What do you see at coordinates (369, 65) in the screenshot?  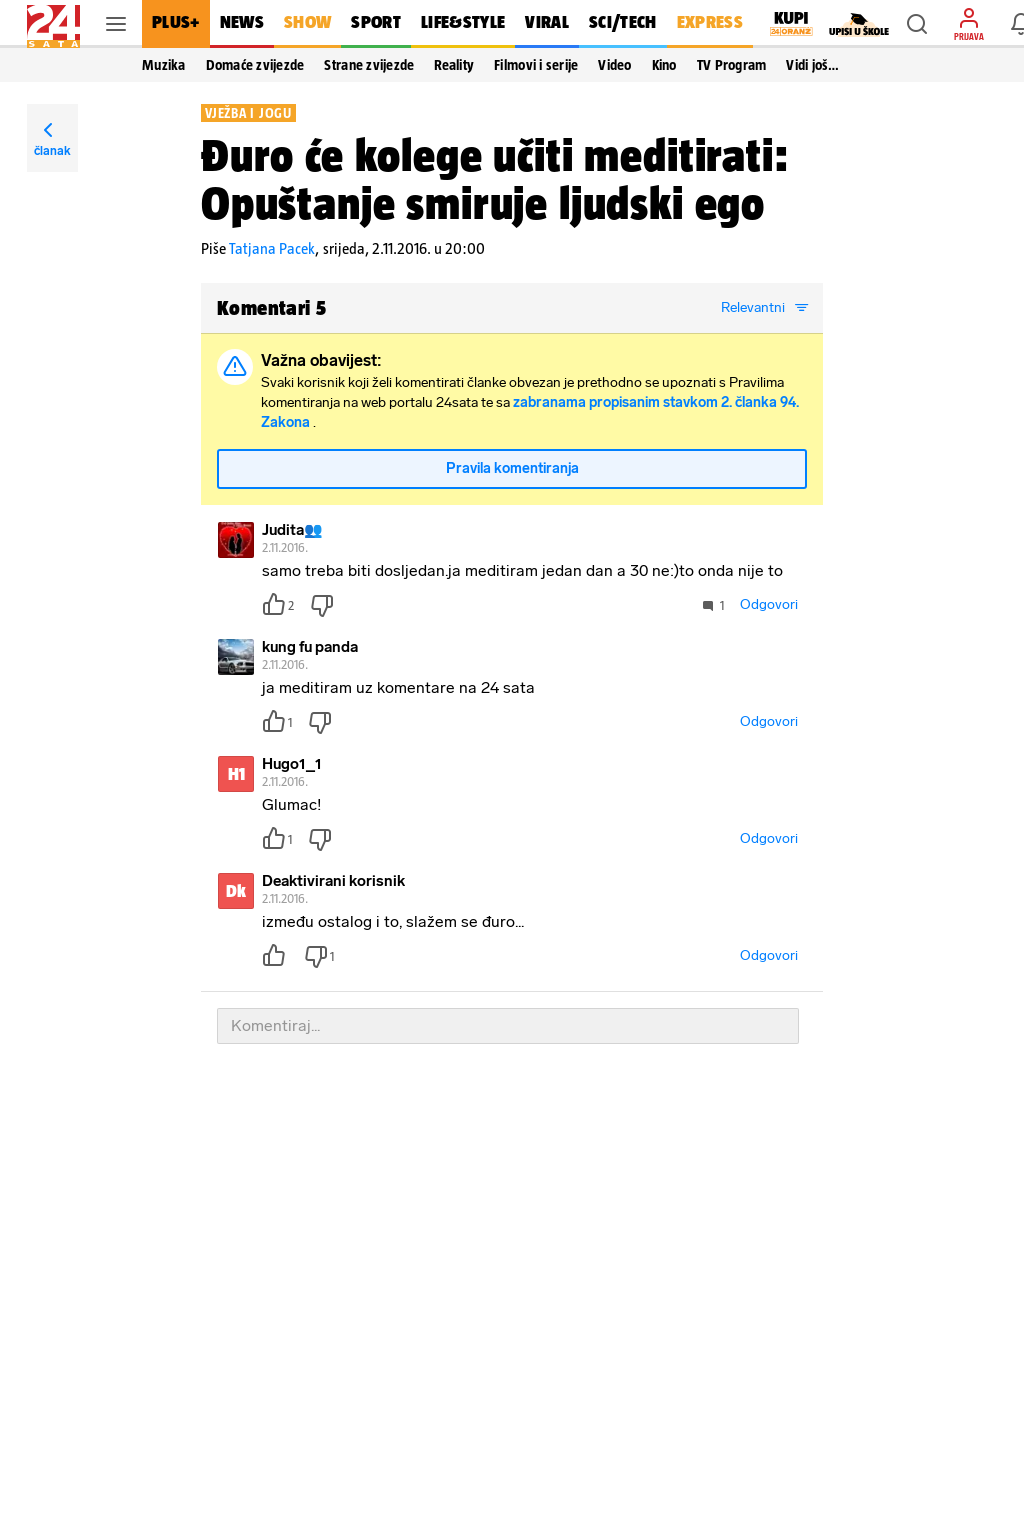 I see `Strane zvijezde` at bounding box center [369, 65].